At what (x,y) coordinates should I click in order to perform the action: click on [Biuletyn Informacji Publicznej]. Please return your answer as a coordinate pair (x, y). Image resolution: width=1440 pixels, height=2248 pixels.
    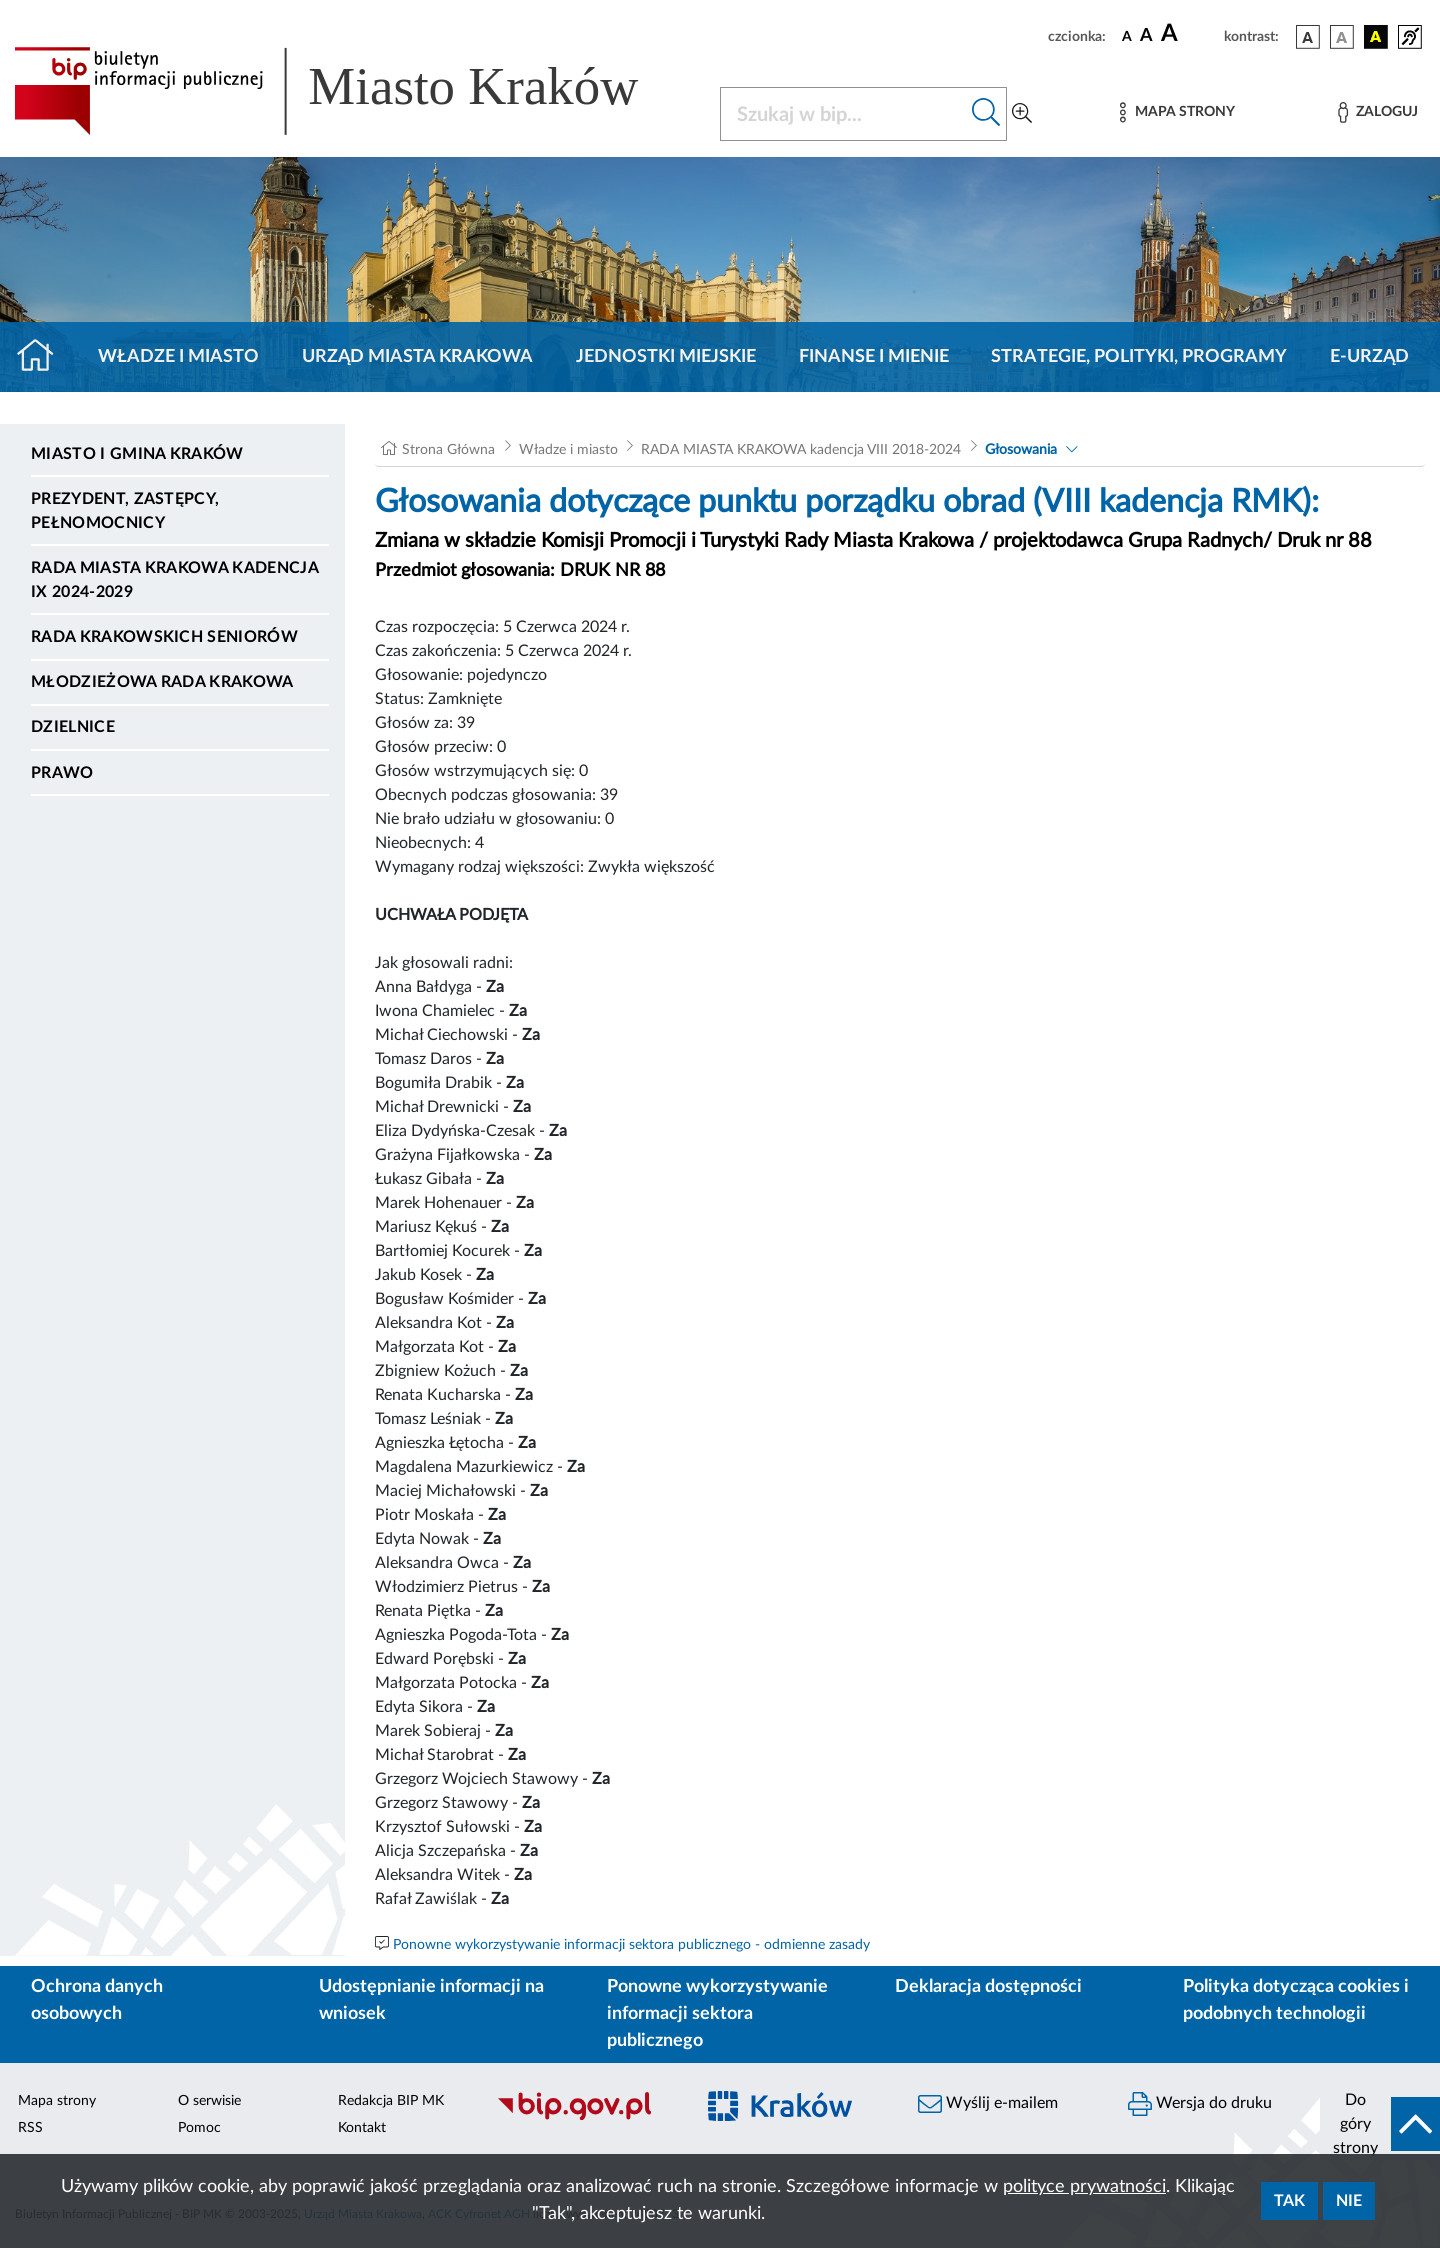
    Looking at the image, I should click on (585, 2118).